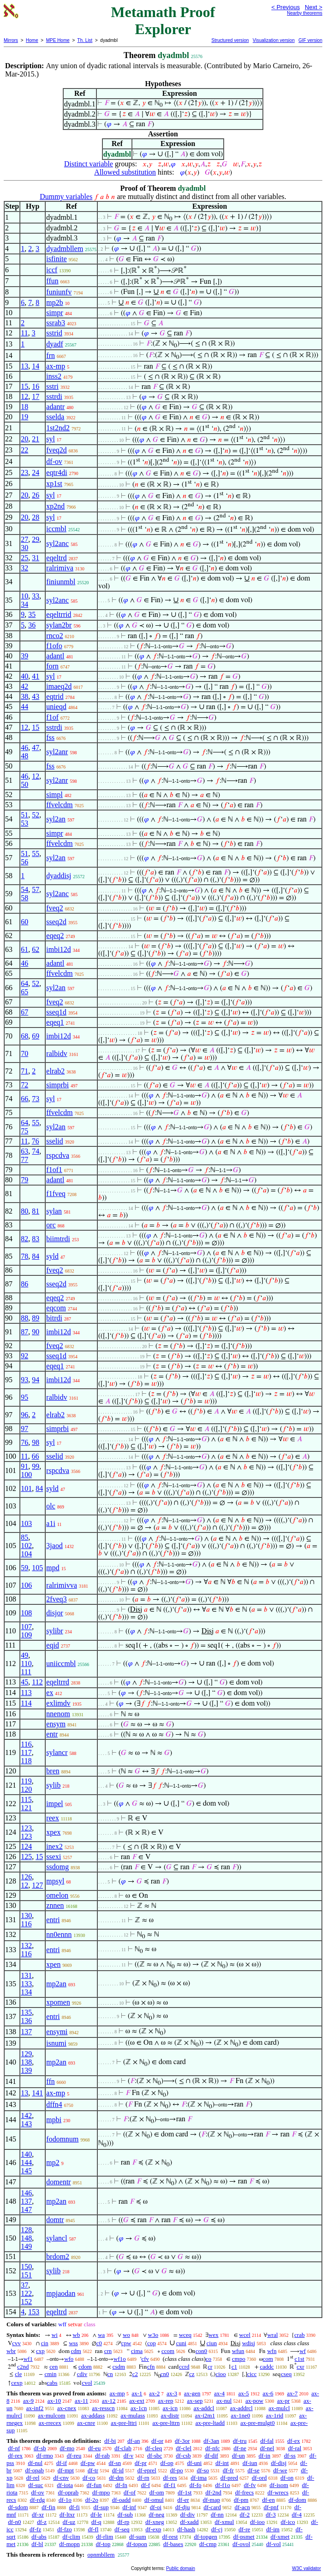 Image resolution: width=326 pixels, height=2576 pixels. Describe the element at coordinates (55, 506) in the screenshot. I see `xp2nd` at that location.